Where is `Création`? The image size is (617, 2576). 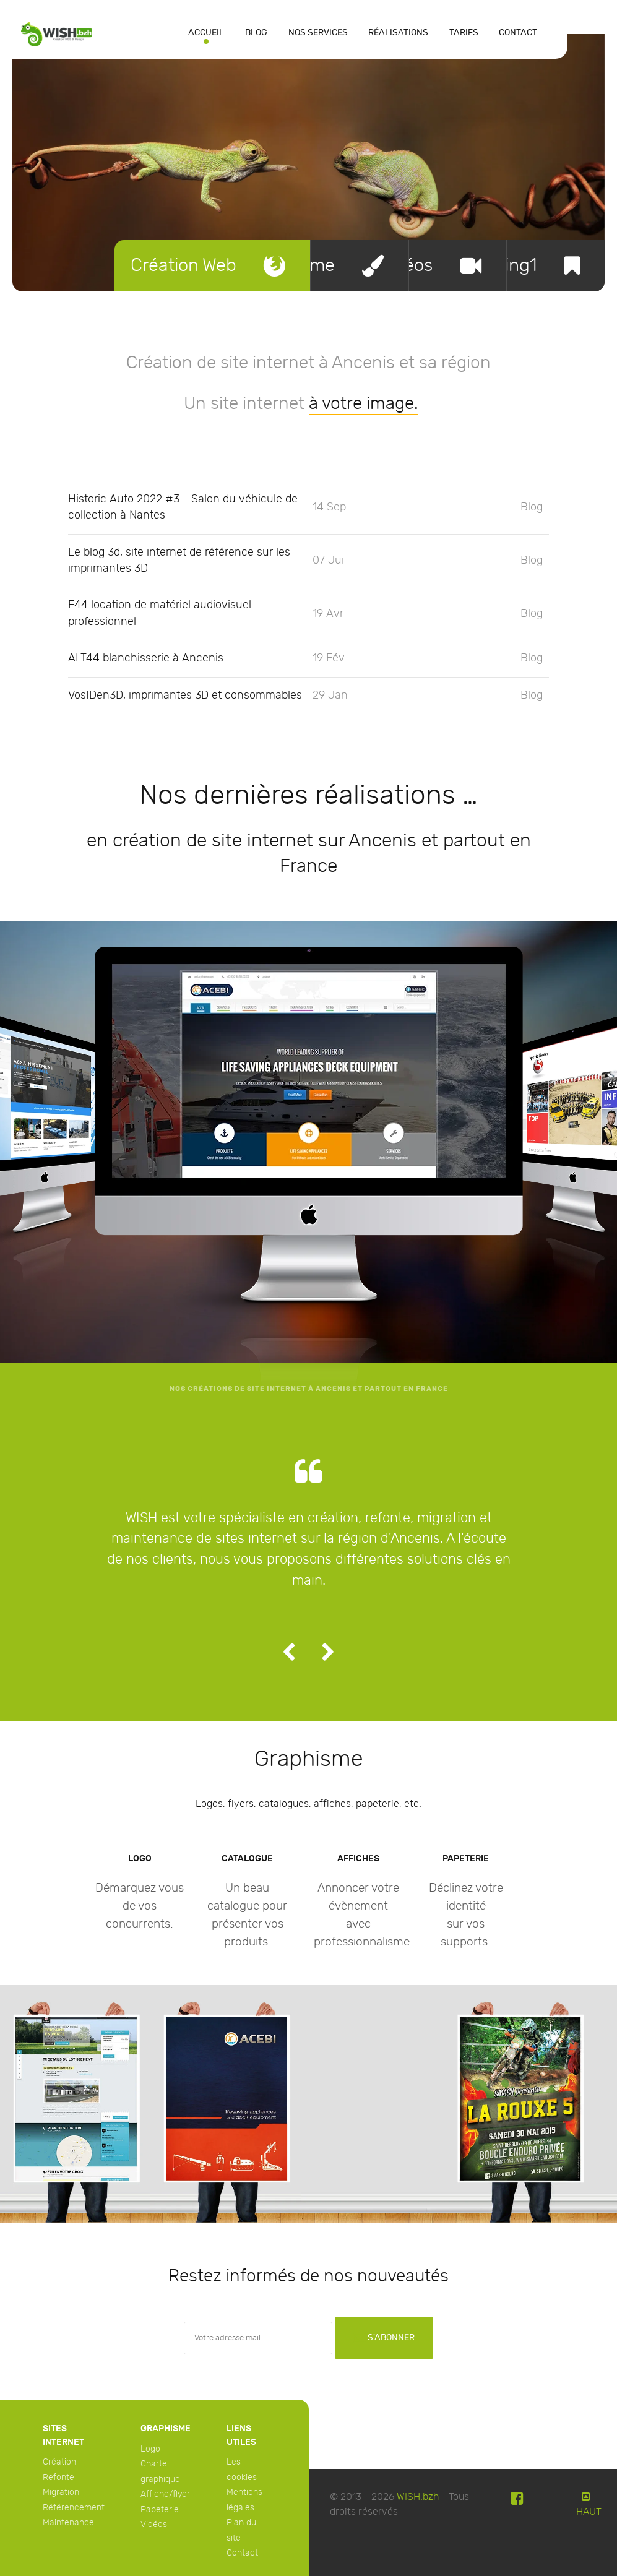 Création is located at coordinates (59, 2462).